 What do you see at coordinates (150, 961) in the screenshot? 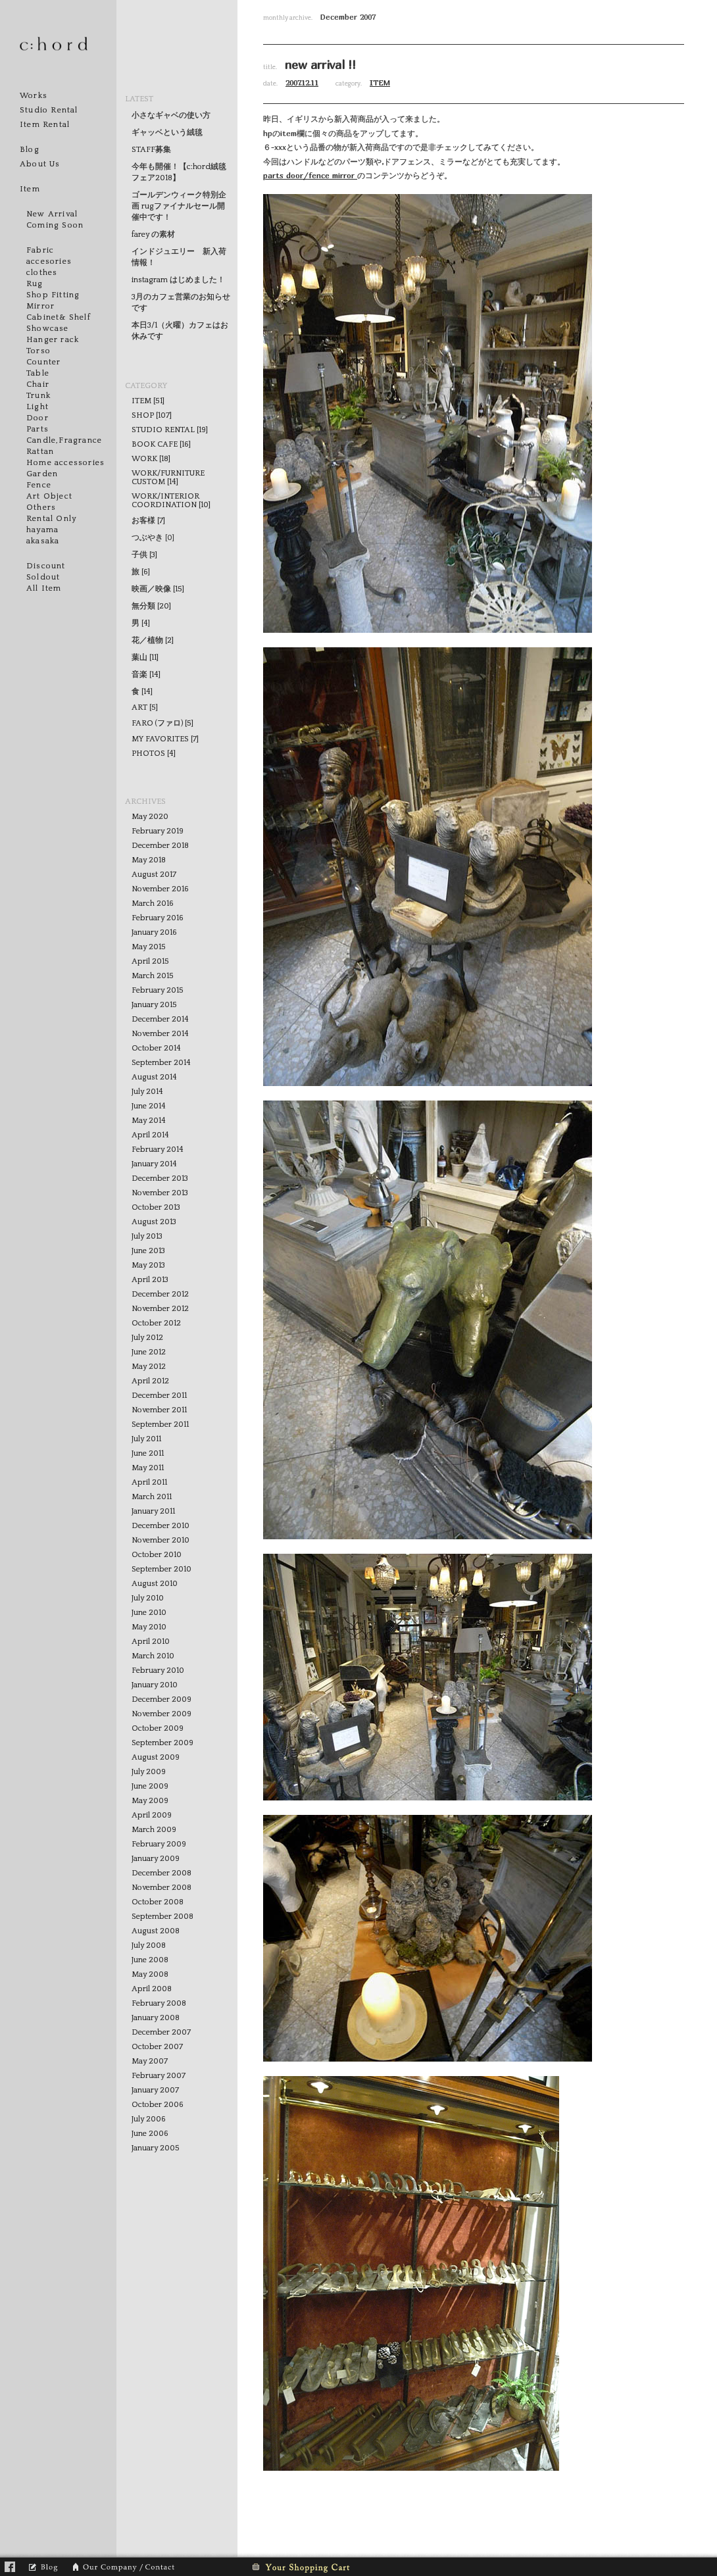
I see `April 2015` at bounding box center [150, 961].